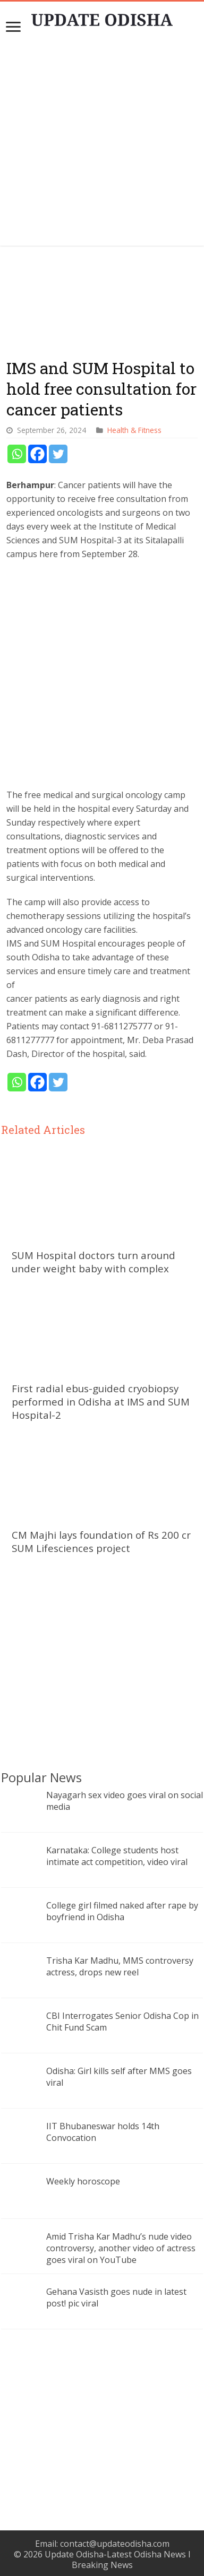  Describe the element at coordinates (122, 1911) in the screenshot. I see `College girl filmed naked after rape by boyfriend in Odisha` at that location.